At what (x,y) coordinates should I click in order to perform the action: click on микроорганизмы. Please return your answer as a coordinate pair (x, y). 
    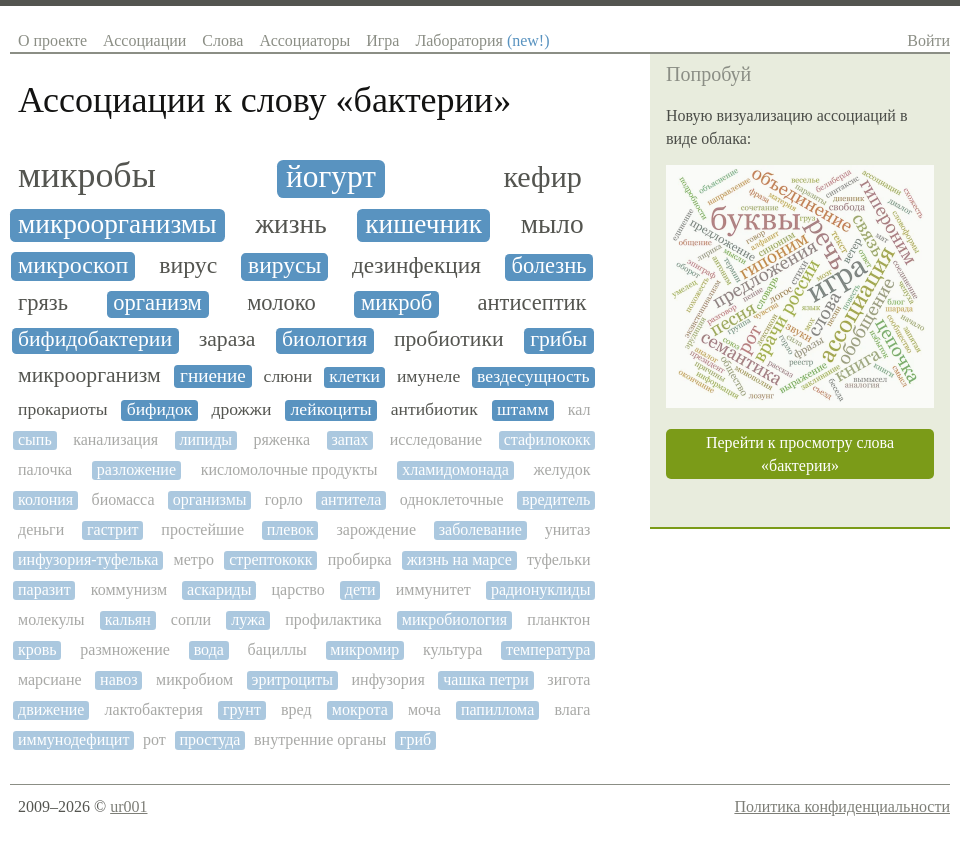
    Looking at the image, I should click on (117, 224).